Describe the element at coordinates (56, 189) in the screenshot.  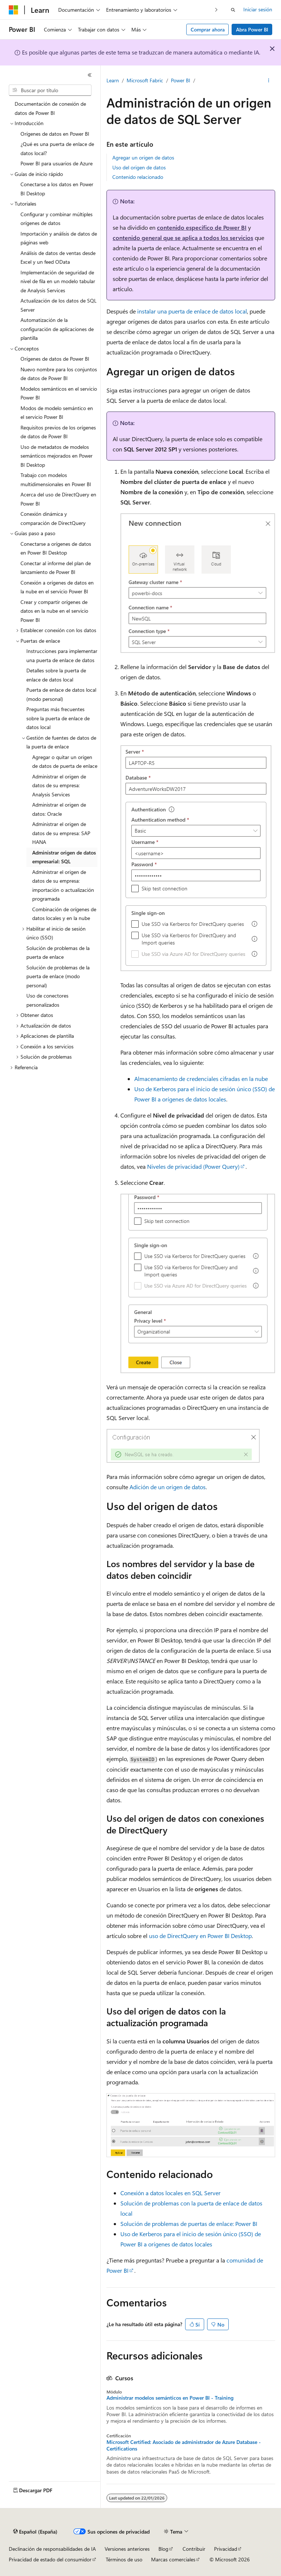
I see `Conectarse a los datos en Power BI Desktop [treeitem]` at that location.